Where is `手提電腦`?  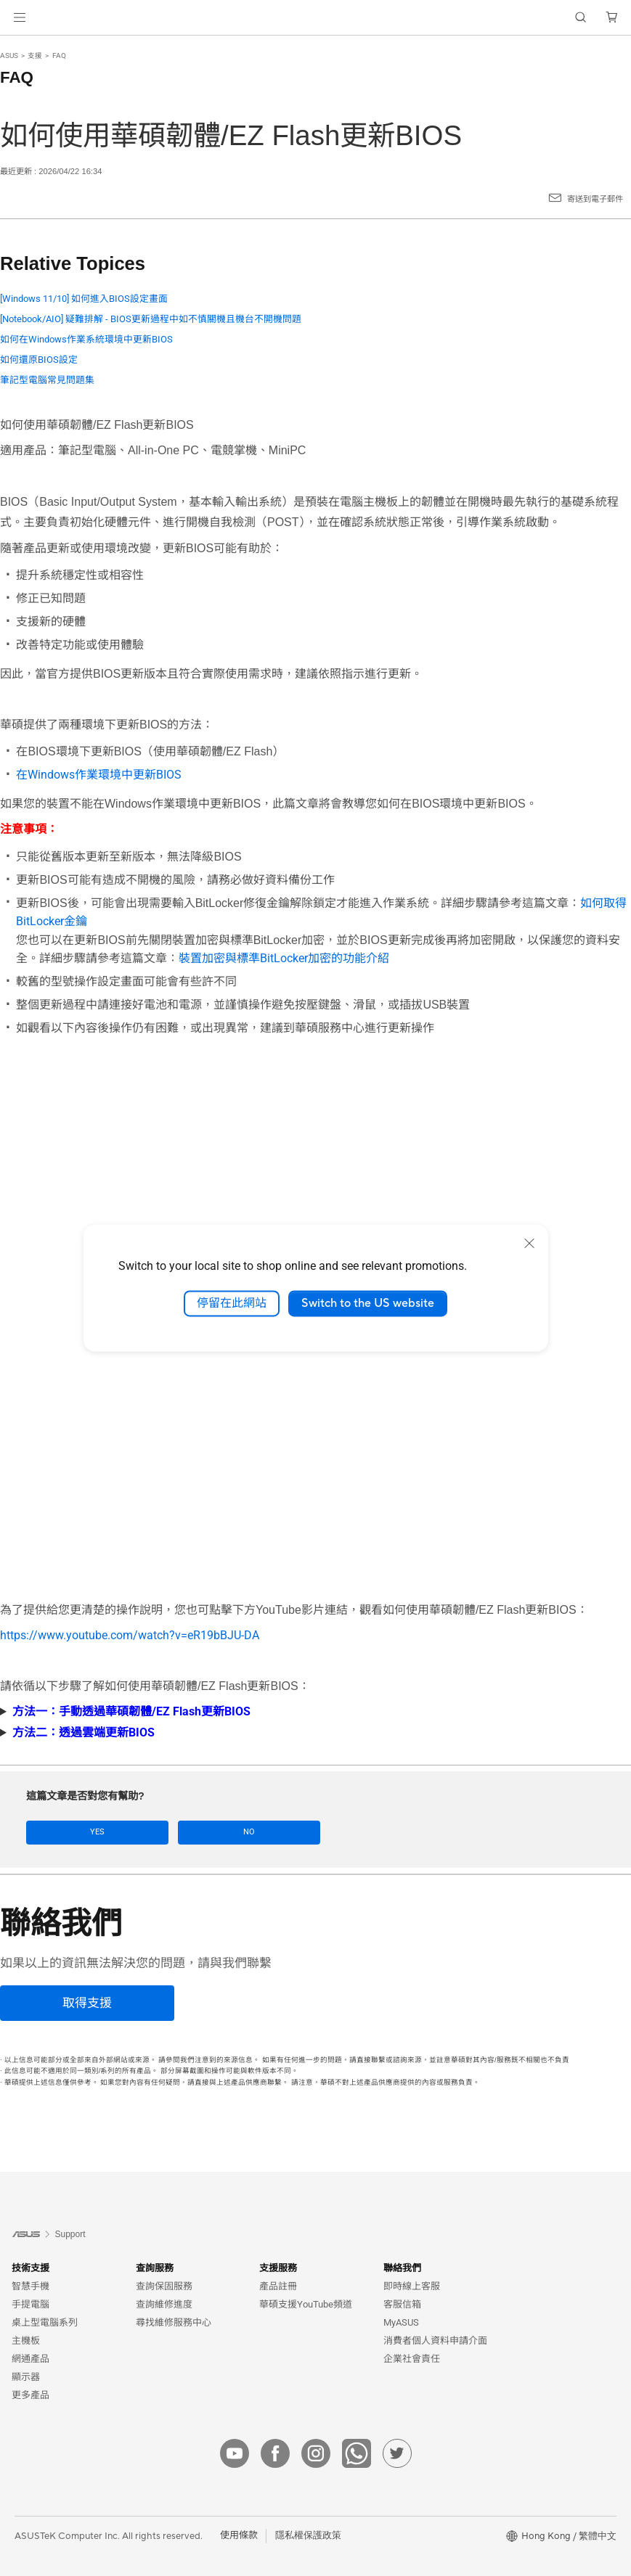
手提電腦 is located at coordinates (30, 2303).